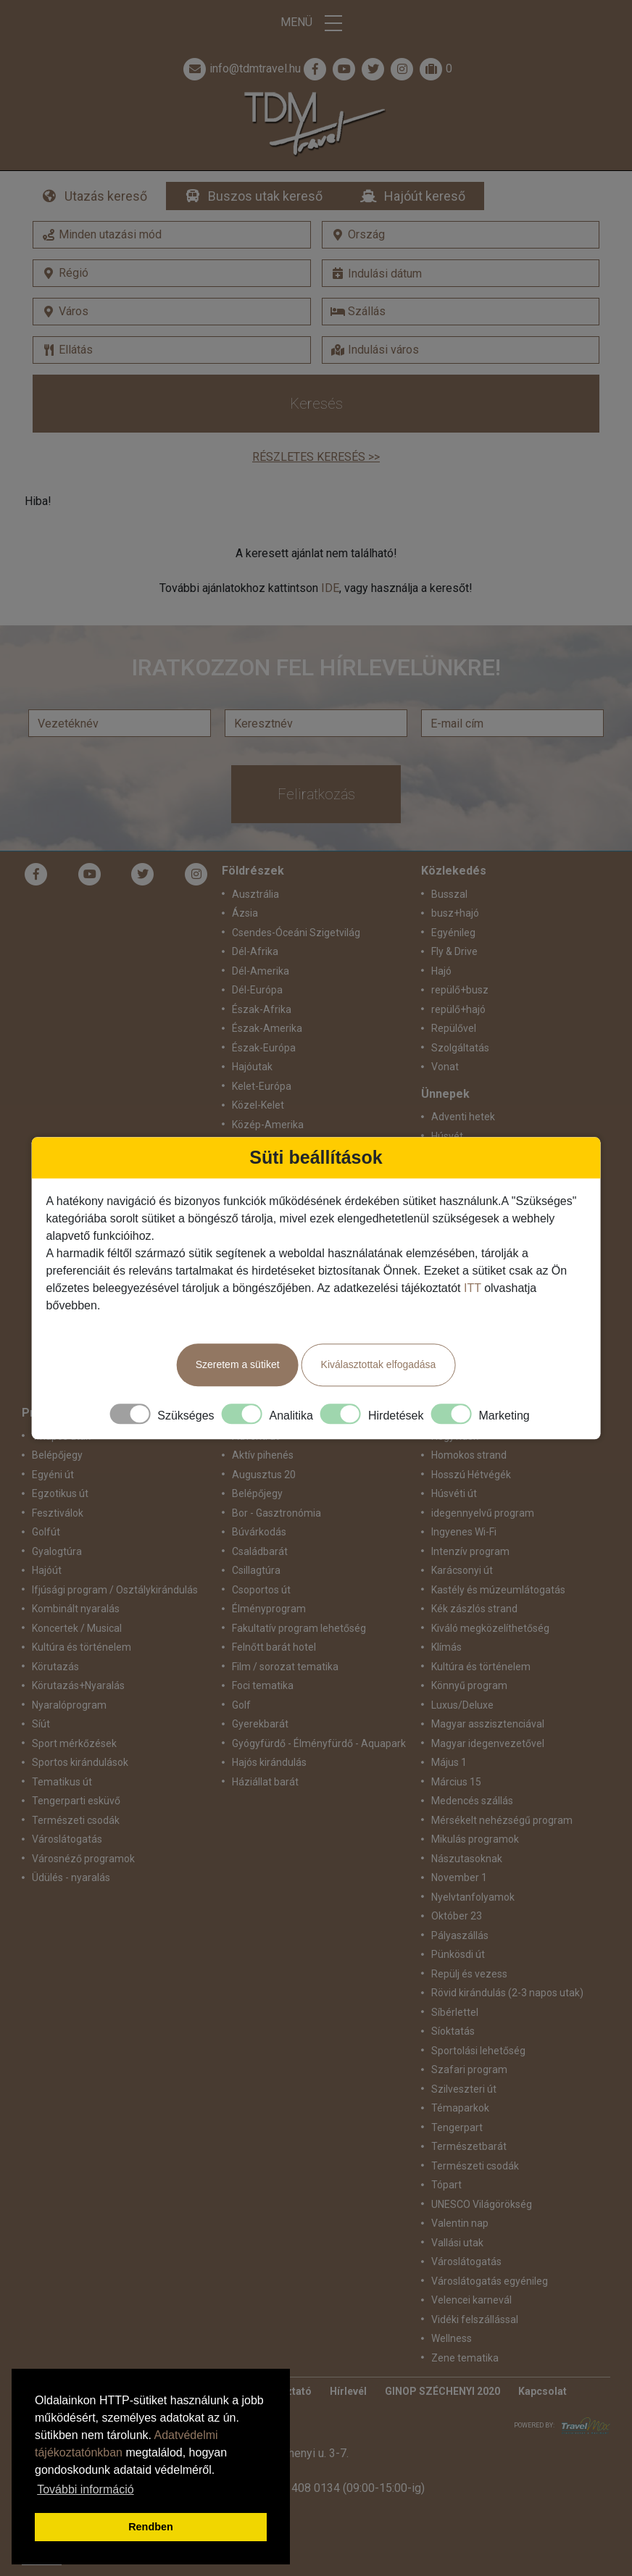 Image resolution: width=632 pixels, height=2576 pixels. What do you see at coordinates (316, 23) in the screenshot?
I see `Menü` at bounding box center [316, 23].